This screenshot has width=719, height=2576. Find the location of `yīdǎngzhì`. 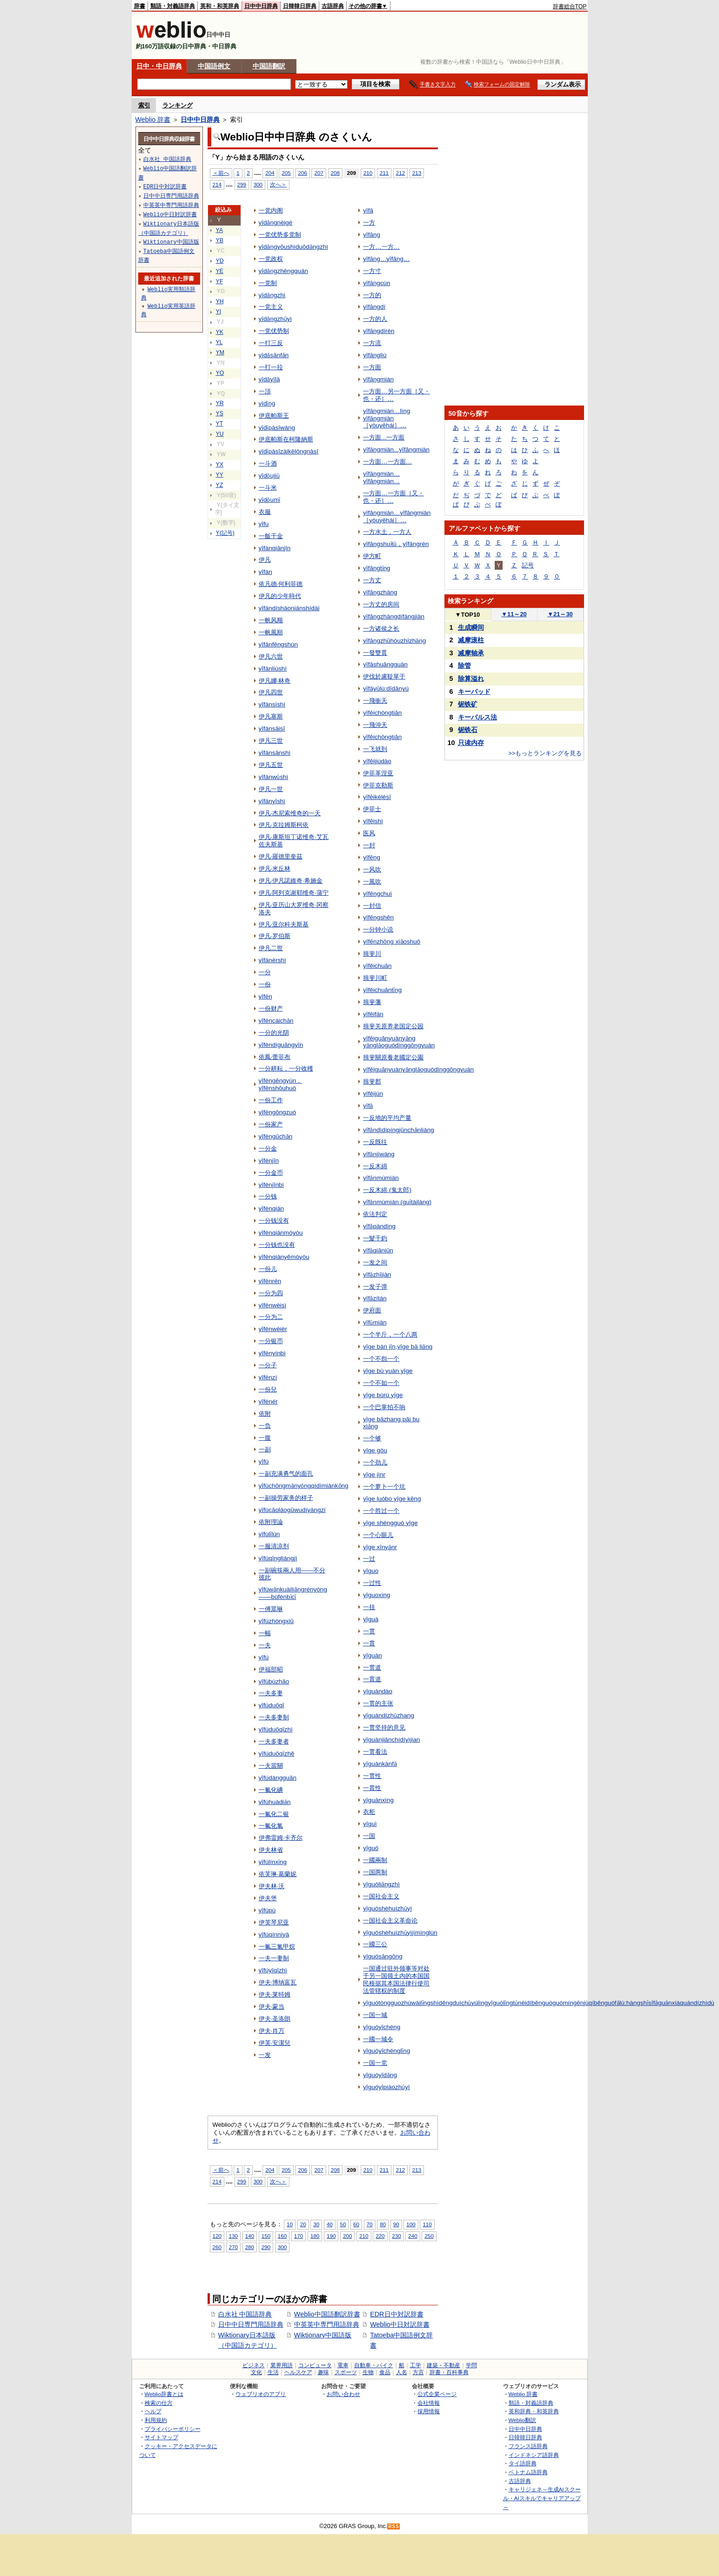

yīdǎngzhì is located at coordinates (272, 295).